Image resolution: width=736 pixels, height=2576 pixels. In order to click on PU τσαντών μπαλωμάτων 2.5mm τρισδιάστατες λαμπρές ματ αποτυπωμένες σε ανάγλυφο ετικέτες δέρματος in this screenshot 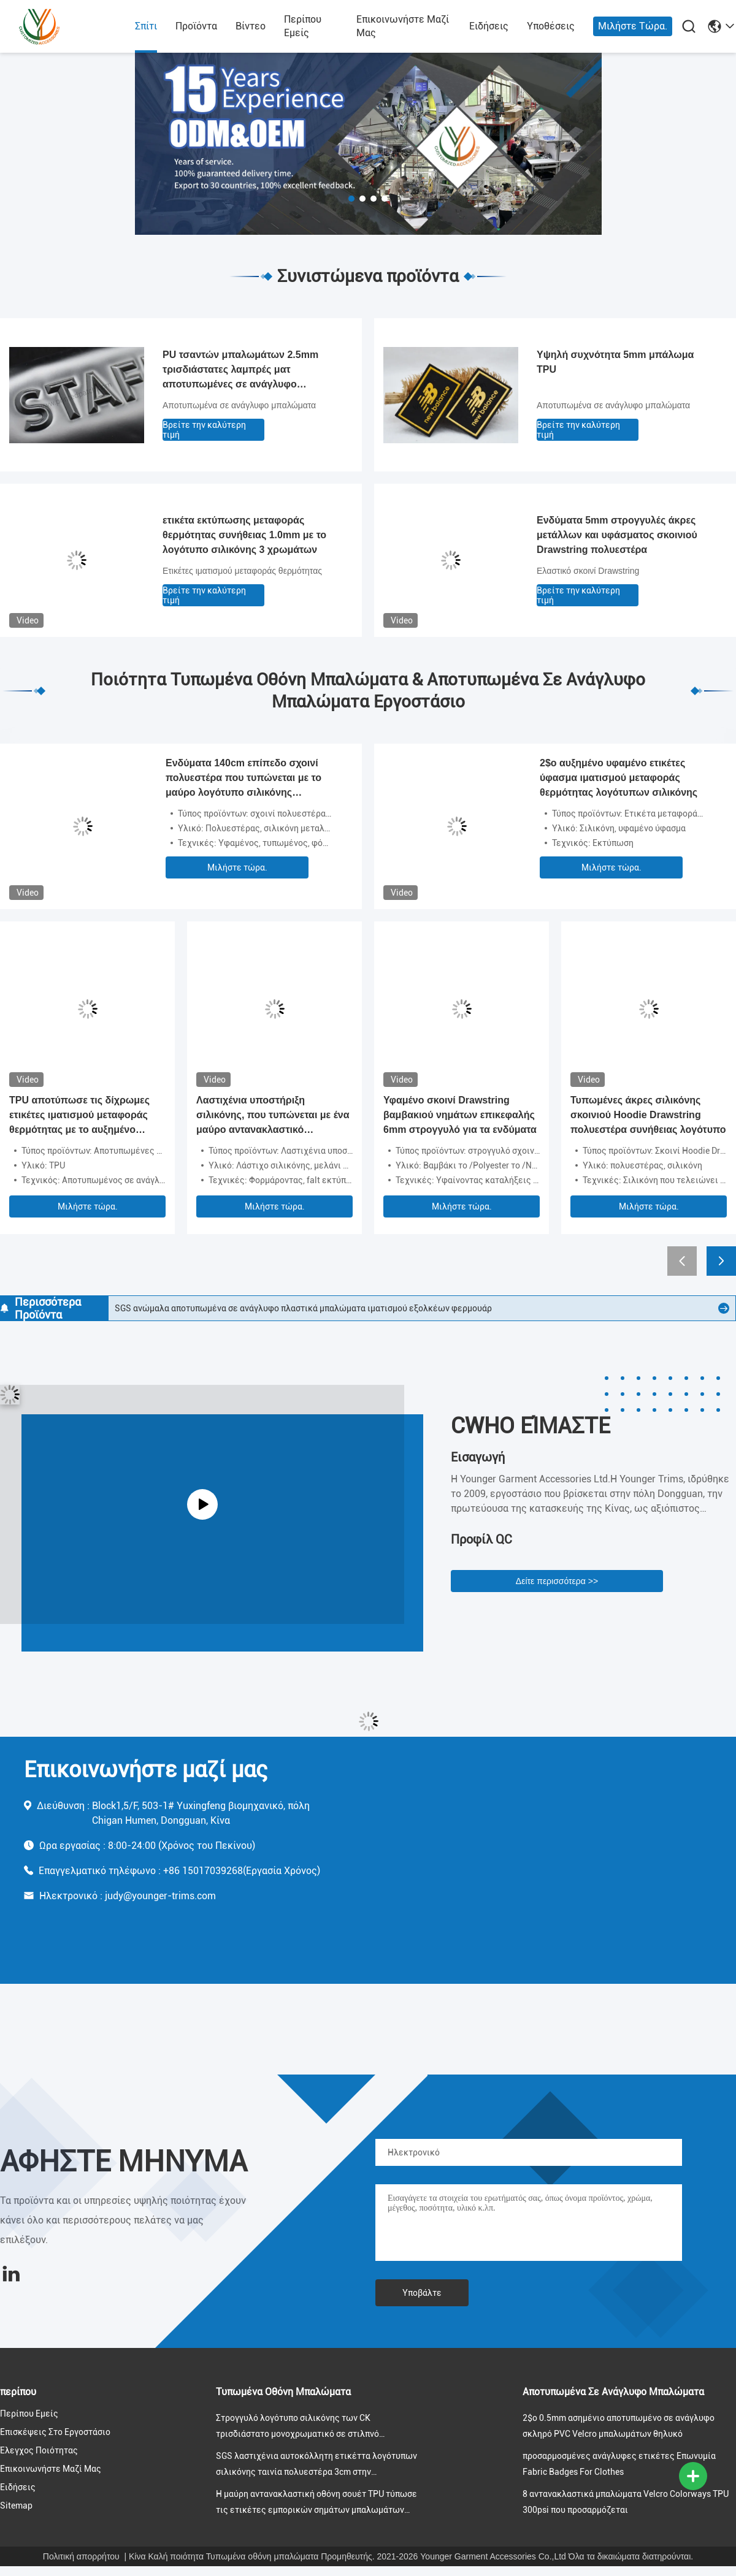, I will do `click(240, 370)`.